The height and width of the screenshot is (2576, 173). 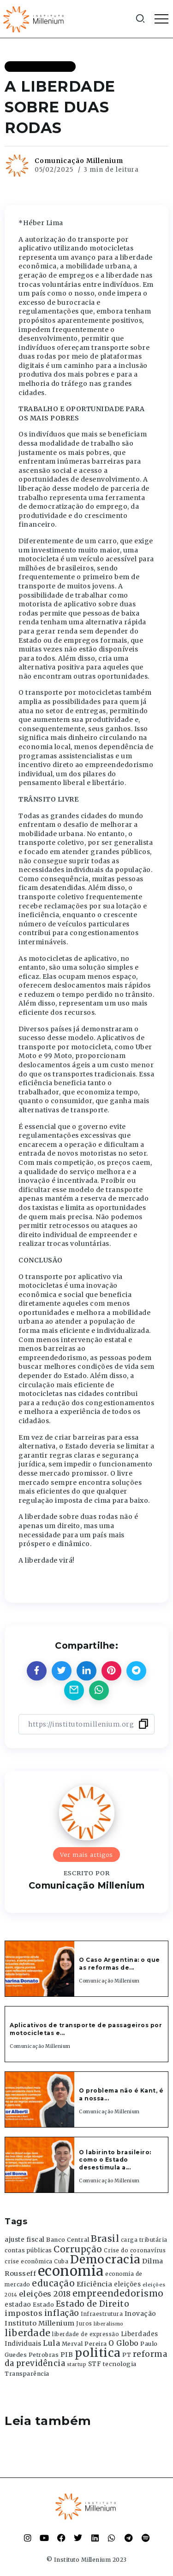 I want to click on Juros [Juros (321 itens)], so click(x=84, y=2323).